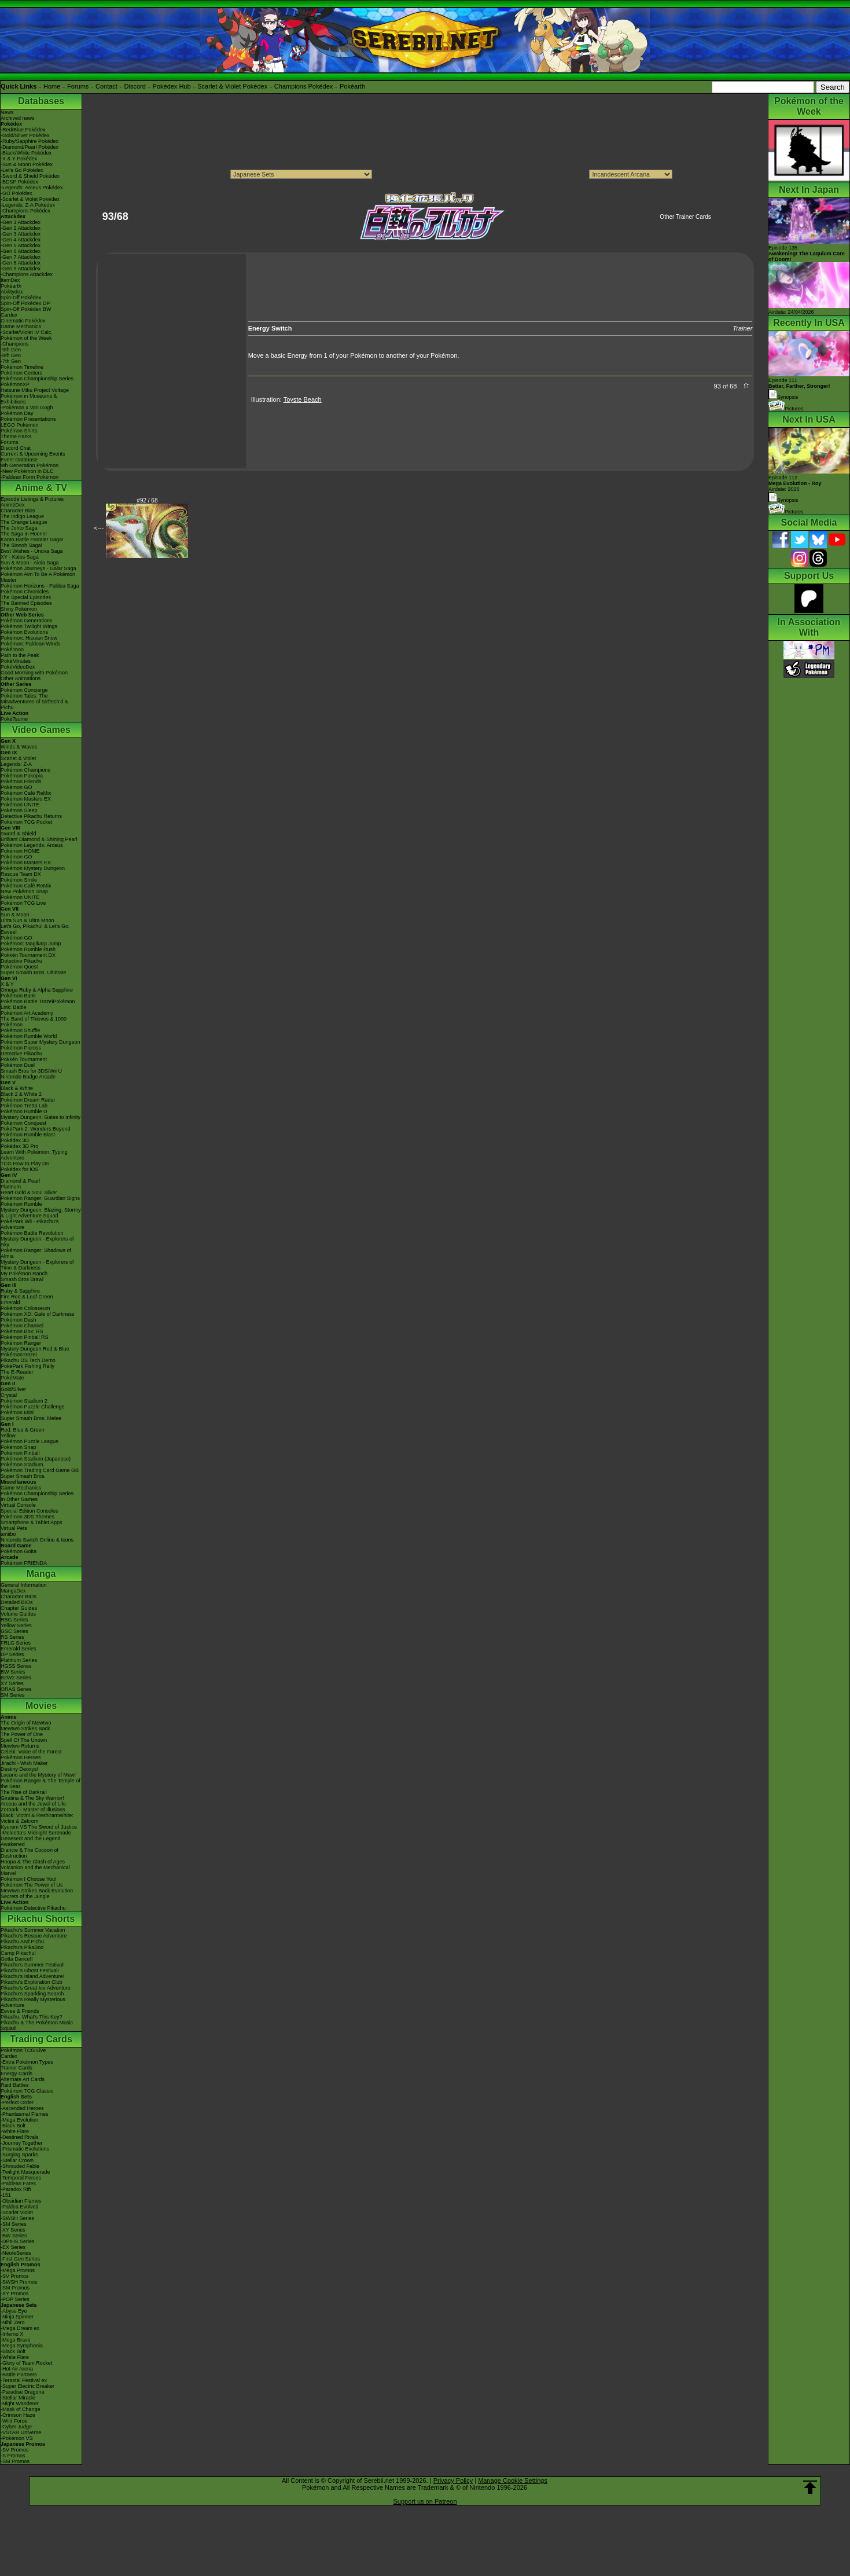 This screenshot has width=850, height=2576. What do you see at coordinates (21, 678) in the screenshot?
I see `Other Animations` at bounding box center [21, 678].